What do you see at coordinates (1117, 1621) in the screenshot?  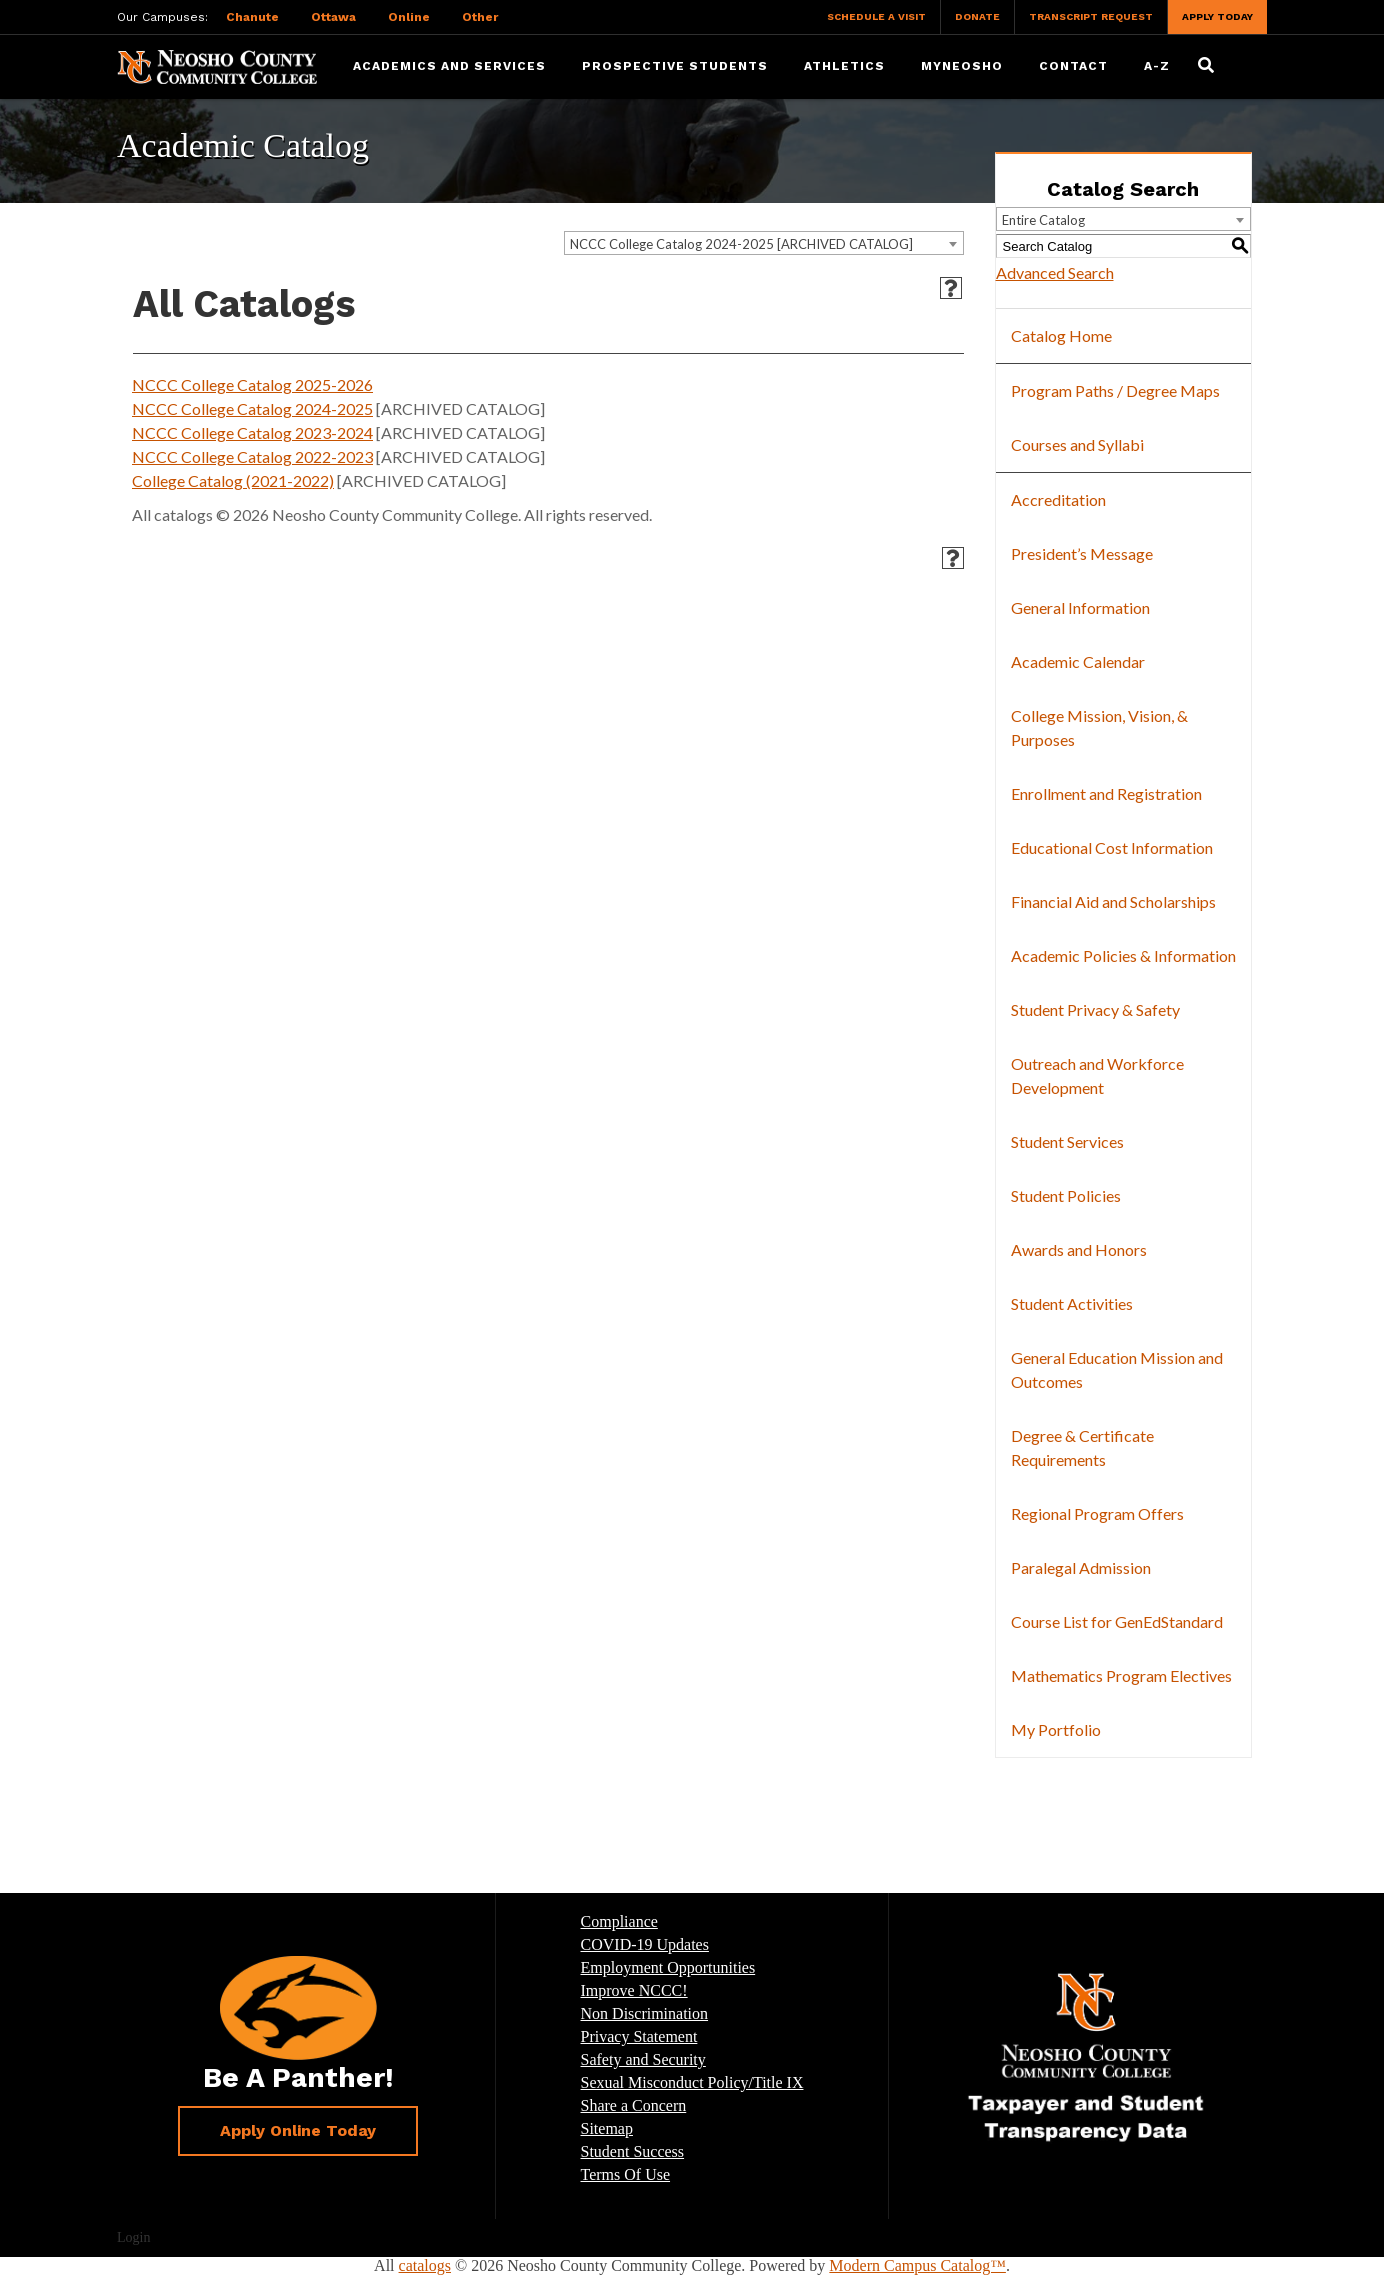 I see `Course List for GenEdStandard` at bounding box center [1117, 1621].